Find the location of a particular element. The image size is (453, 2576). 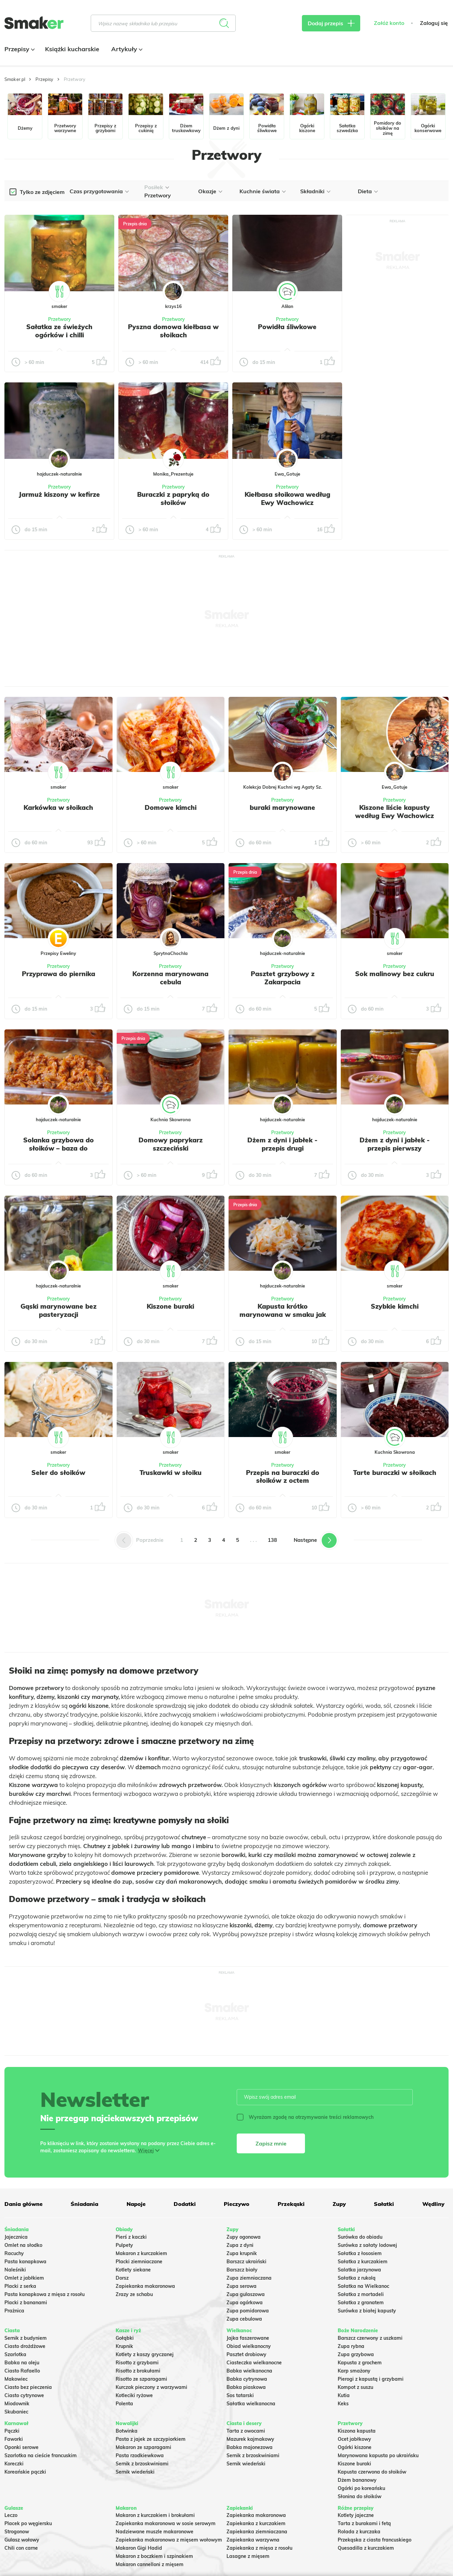

Sałatki is located at coordinates (384, 2203).